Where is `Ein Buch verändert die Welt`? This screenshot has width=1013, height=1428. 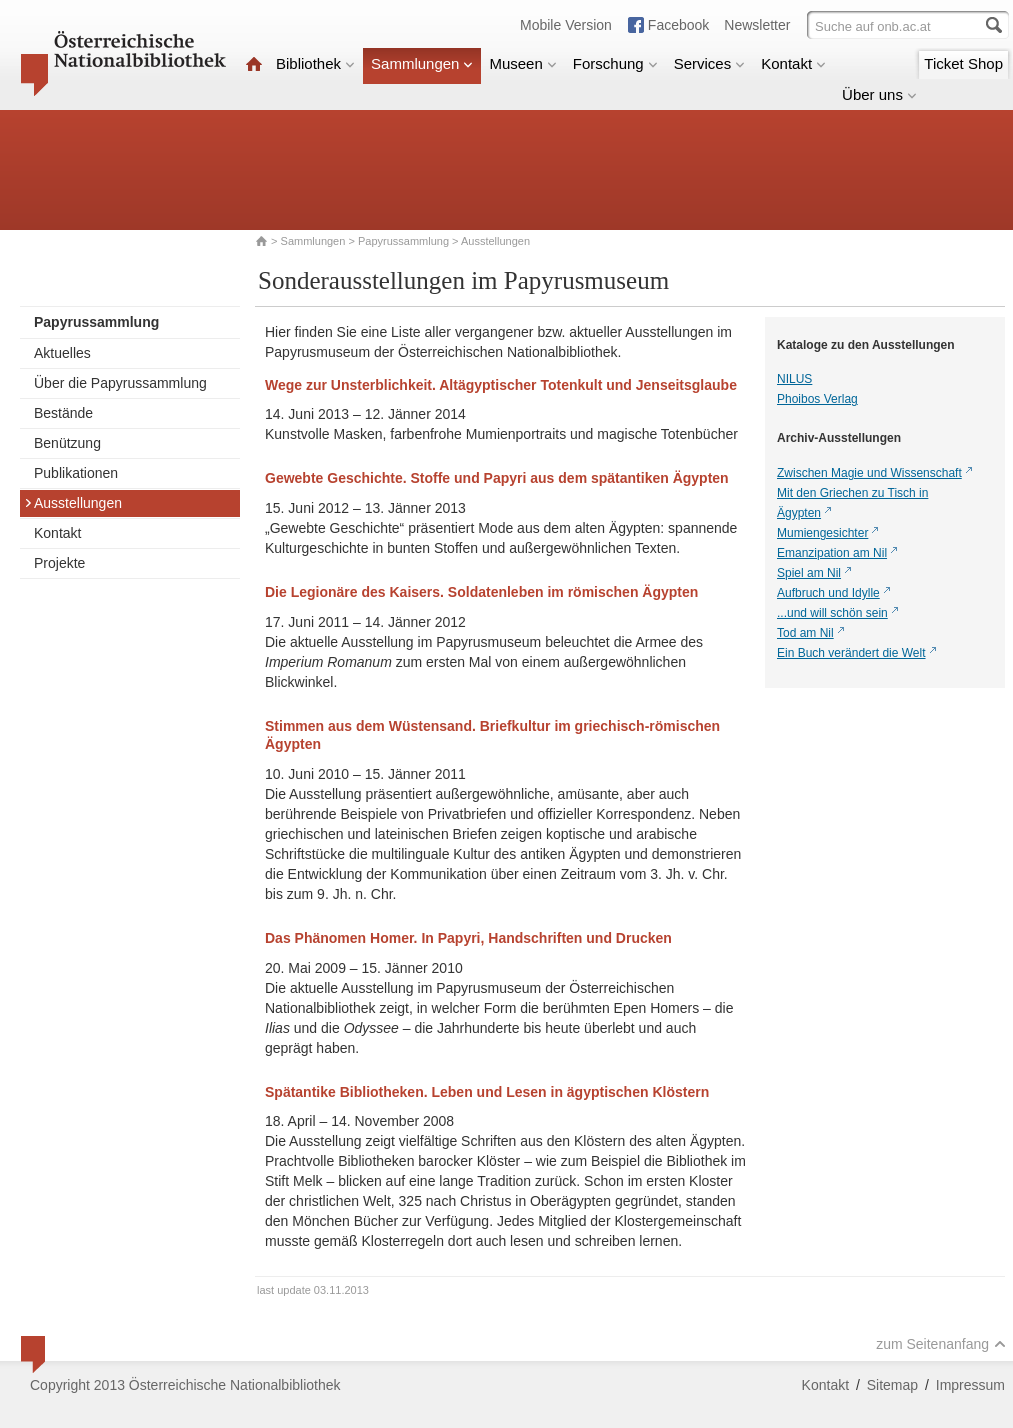
Ein Buch verändert die Welt is located at coordinates (851, 653).